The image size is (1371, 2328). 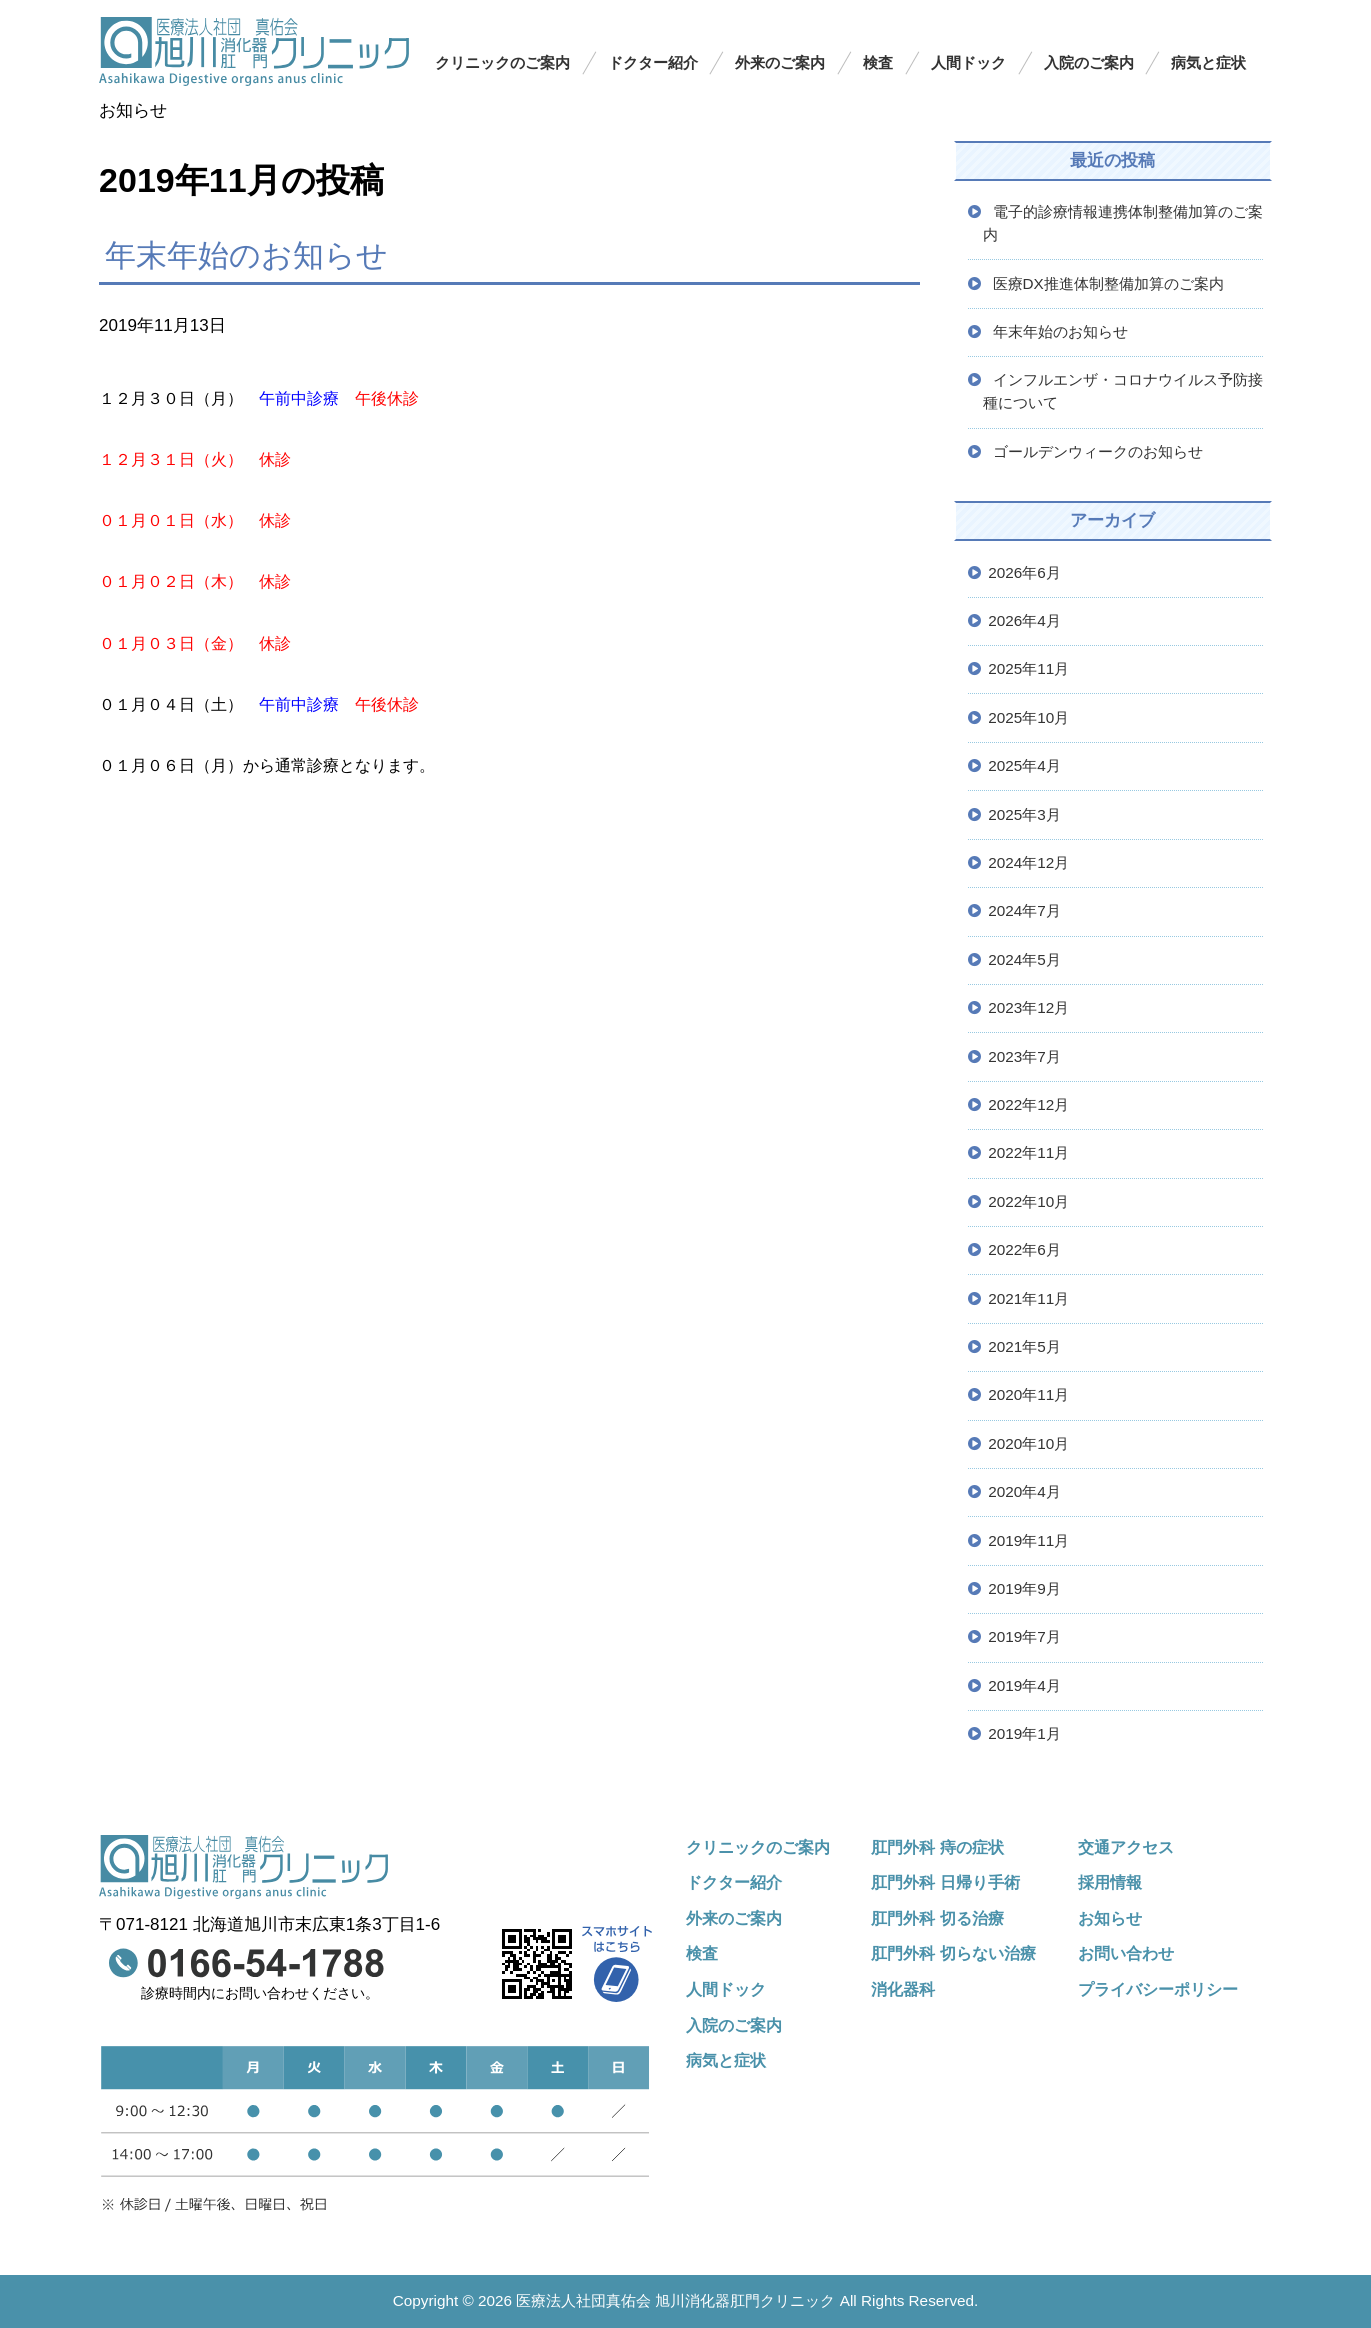 What do you see at coordinates (780, 62) in the screenshot?
I see `外来のご案内` at bounding box center [780, 62].